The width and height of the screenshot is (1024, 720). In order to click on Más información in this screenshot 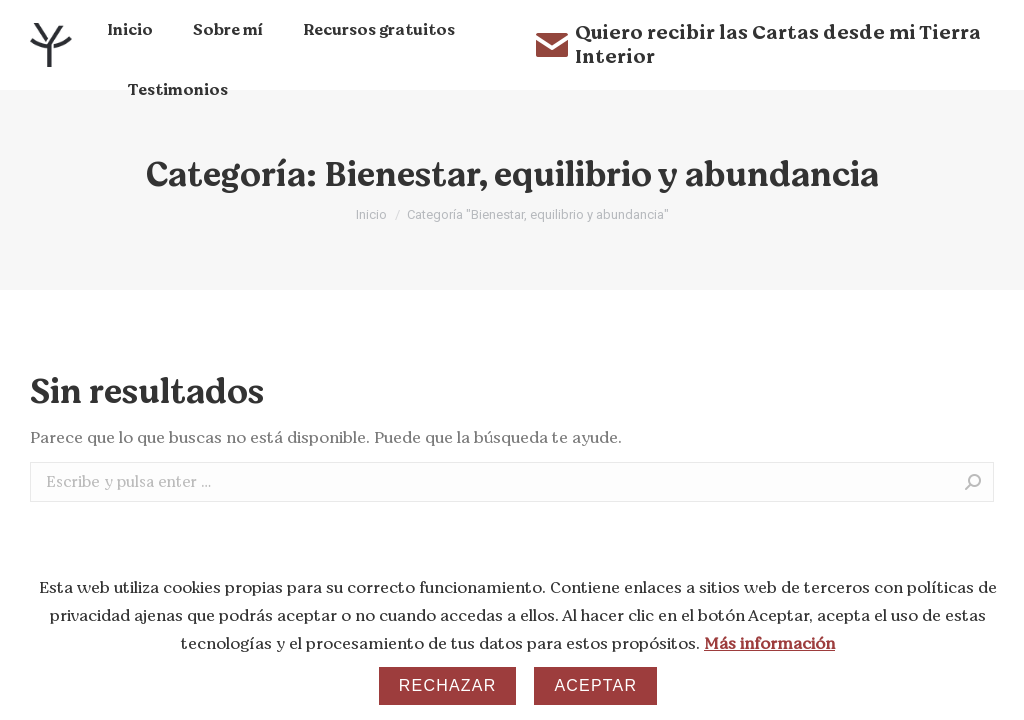, I will do `click(769, 644)`.